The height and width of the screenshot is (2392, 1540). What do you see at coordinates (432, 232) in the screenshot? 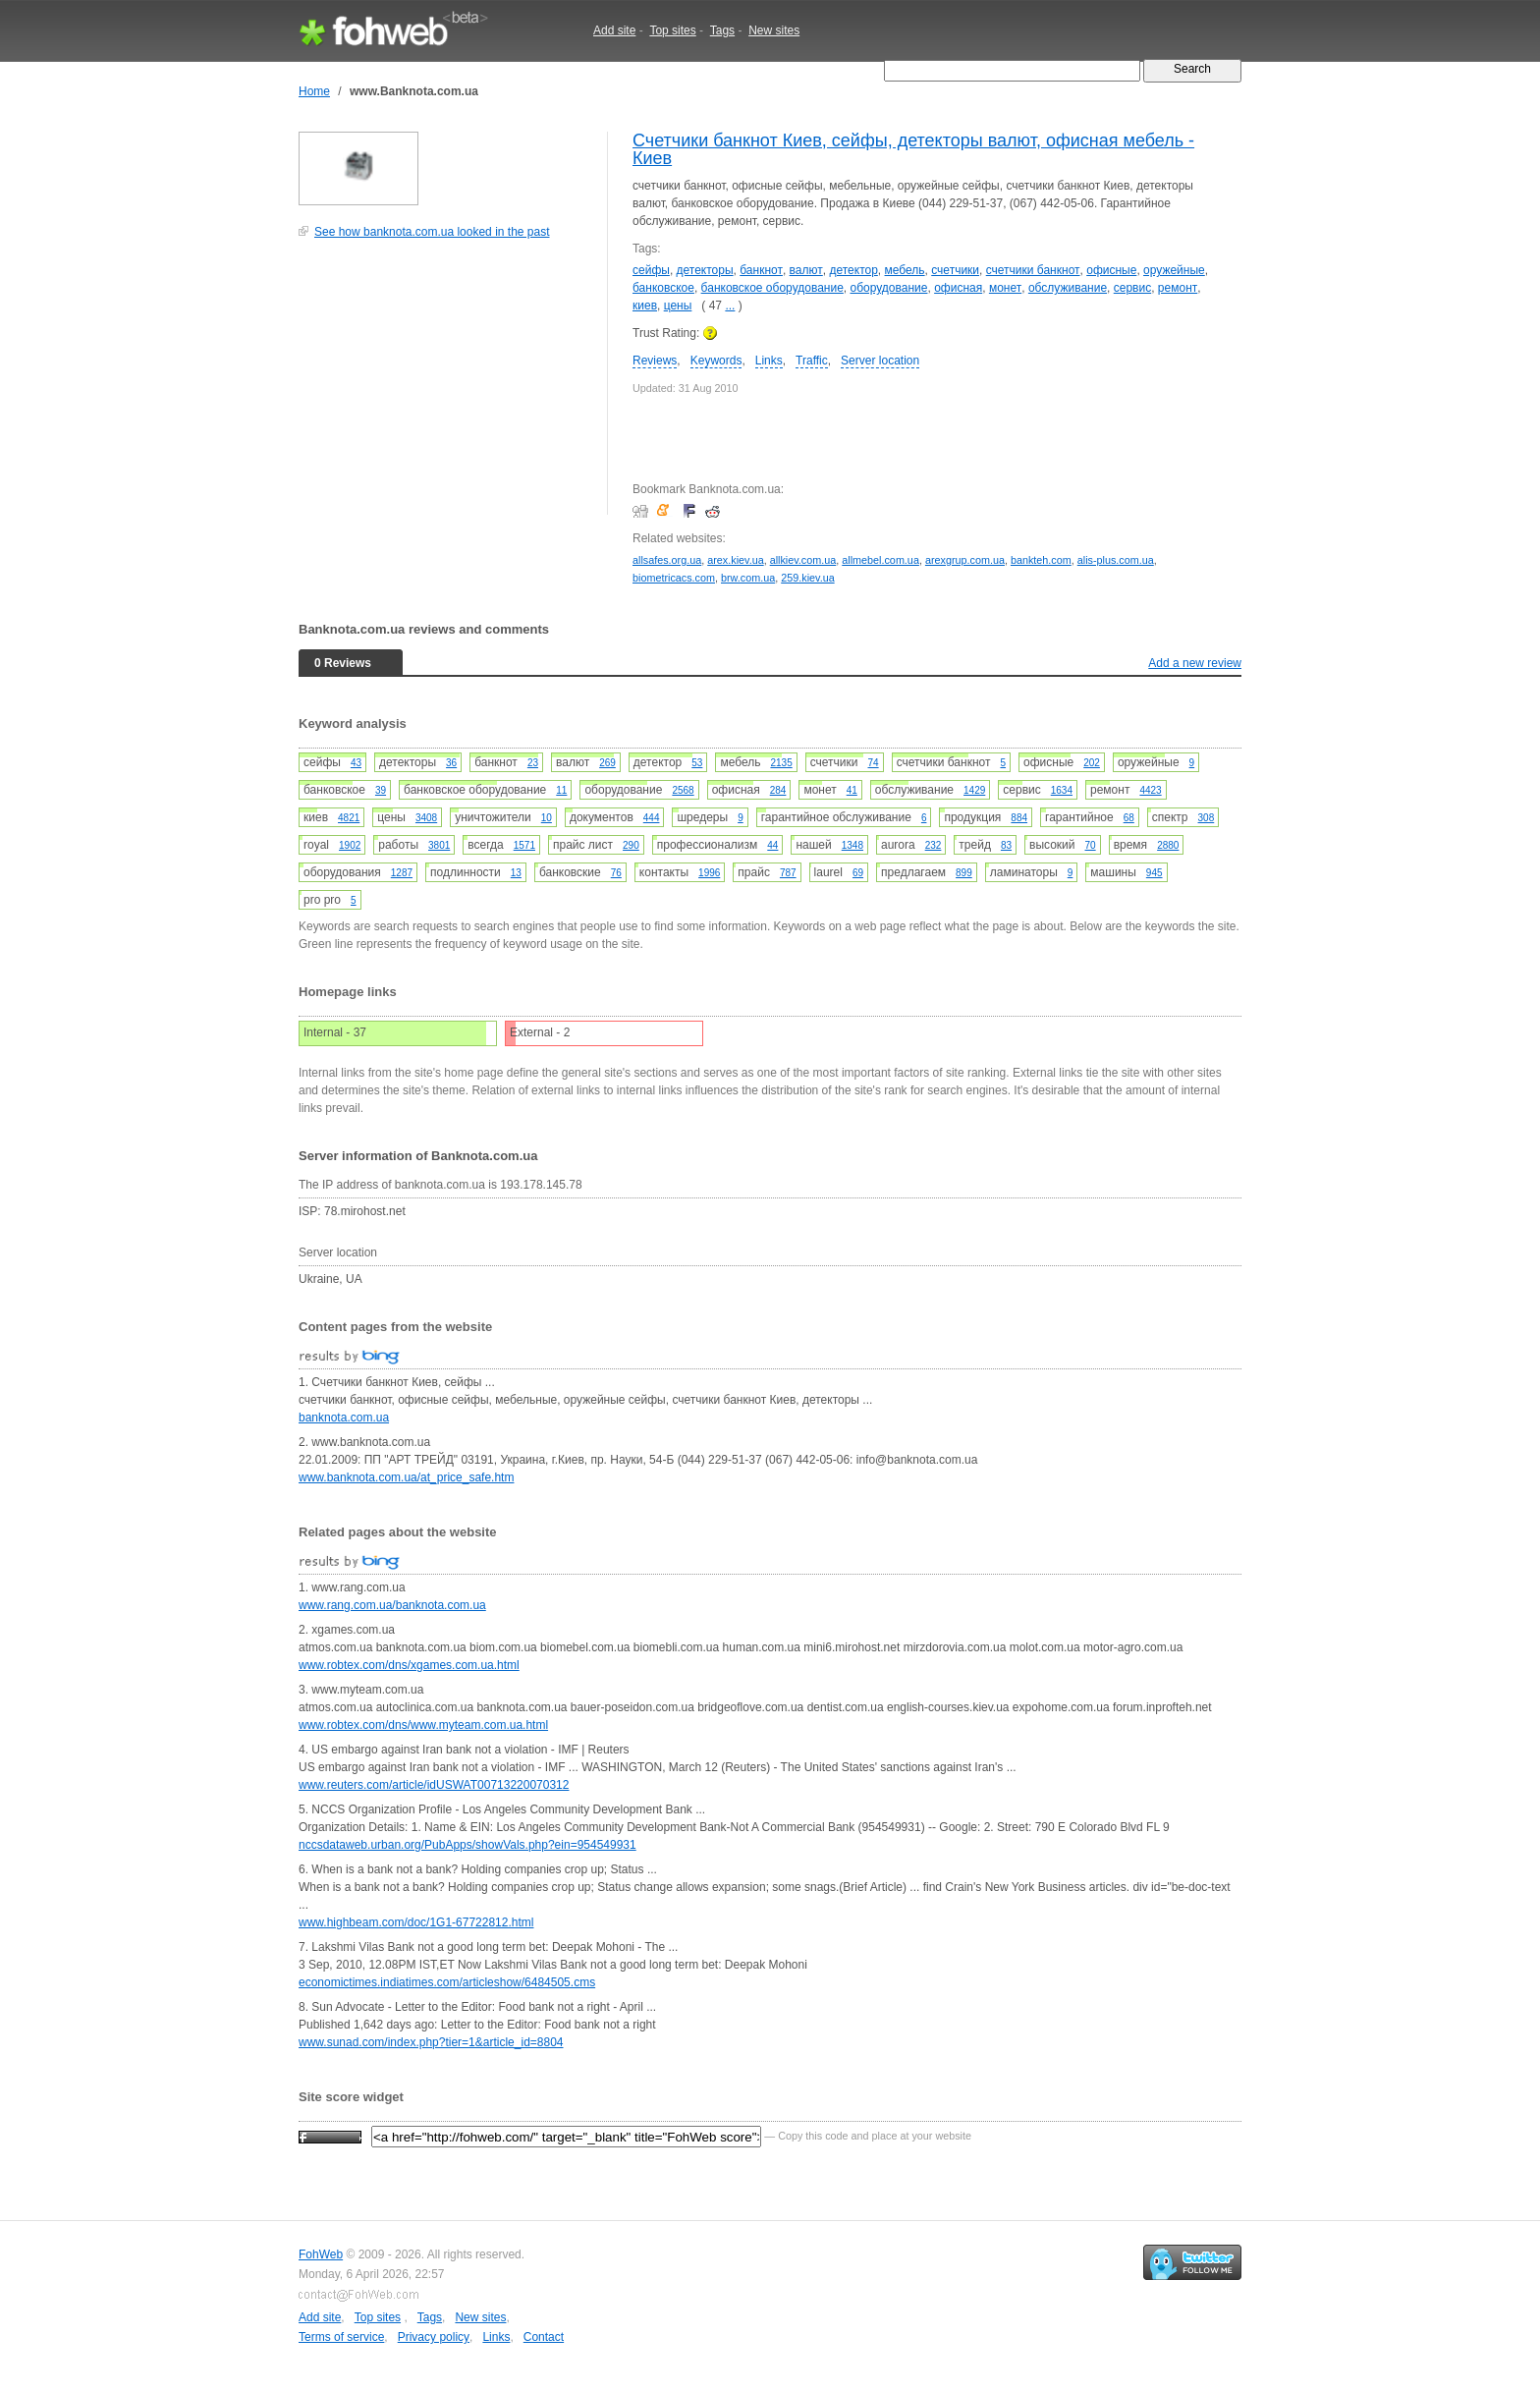
I see `See how banknota.com.ua looked in the past` at bounding box center [432, 232].